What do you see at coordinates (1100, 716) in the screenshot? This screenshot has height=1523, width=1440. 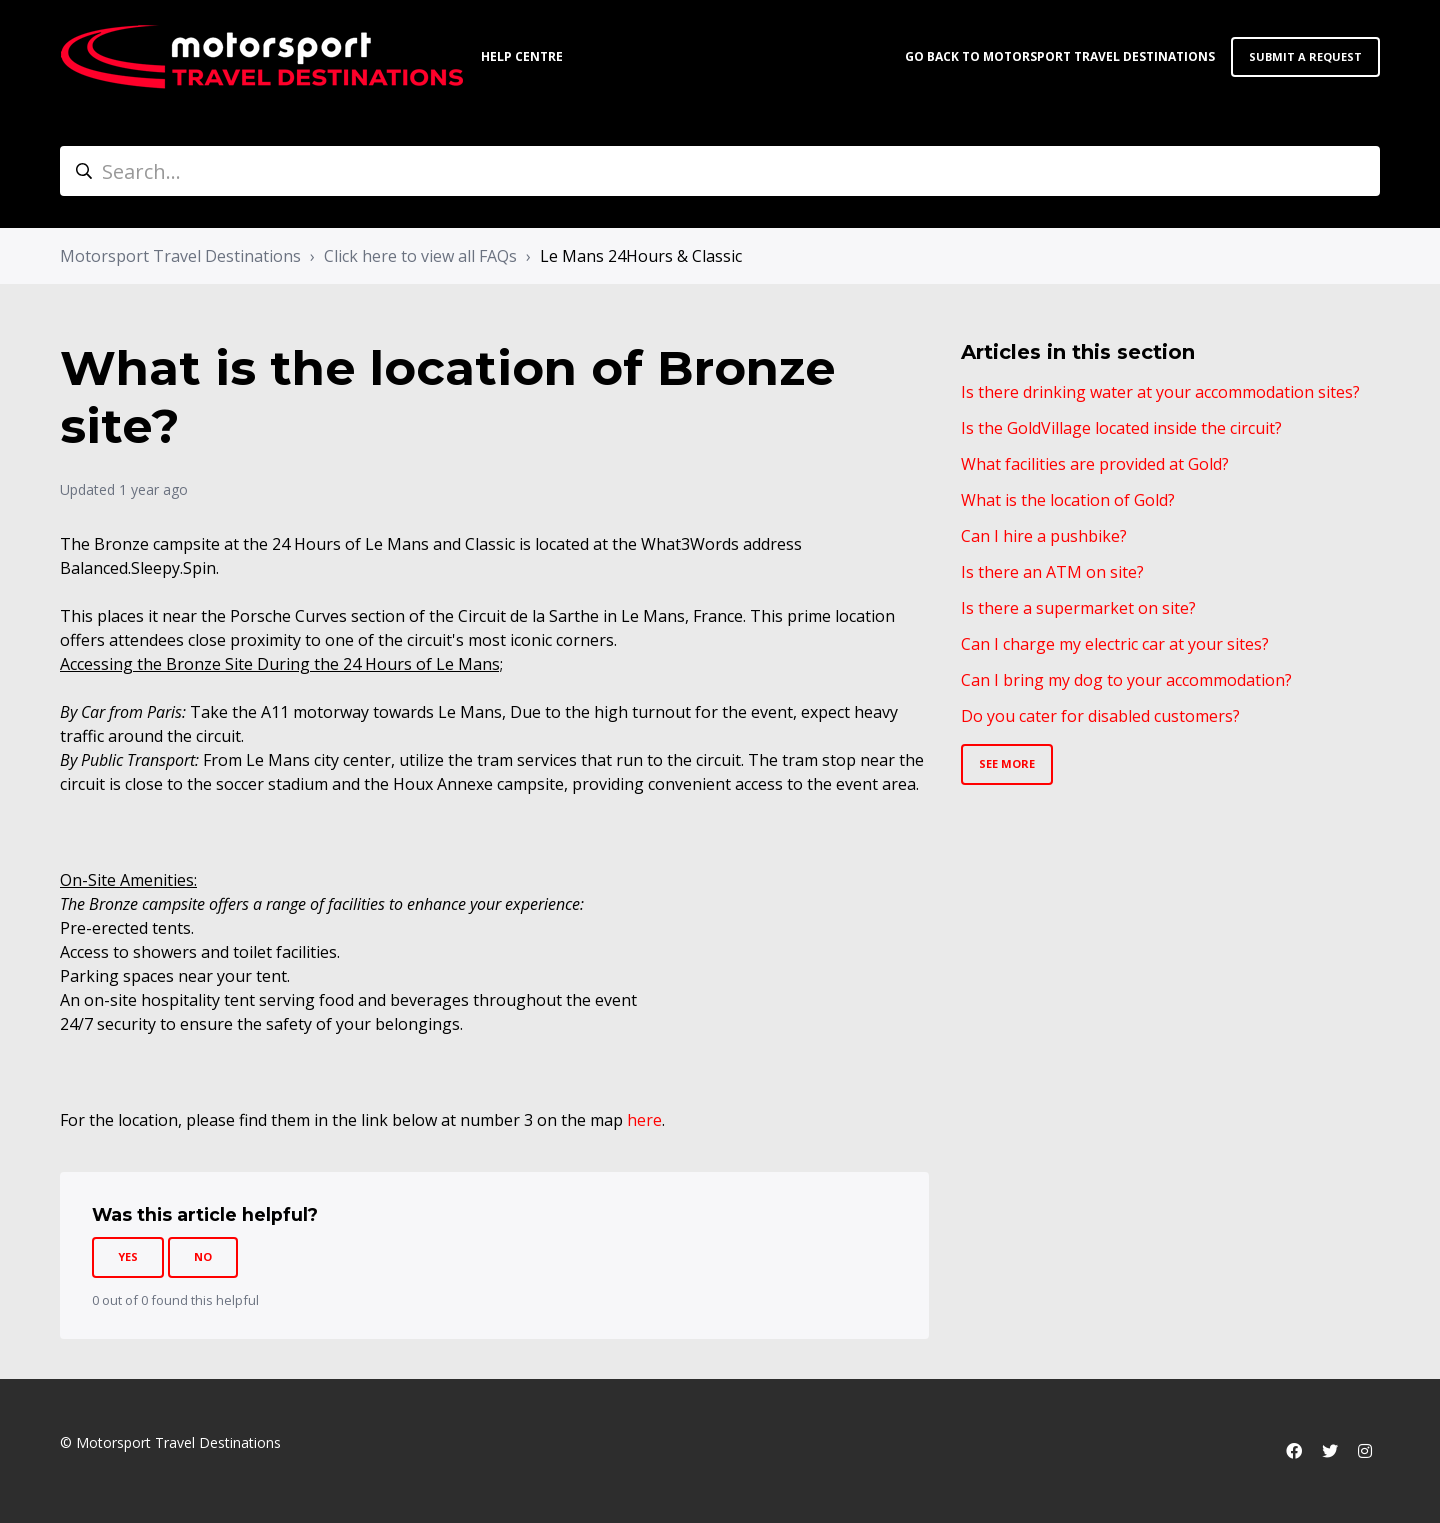 I see `Do you cater for disabled customers?` at bounding box center [1100, 716].